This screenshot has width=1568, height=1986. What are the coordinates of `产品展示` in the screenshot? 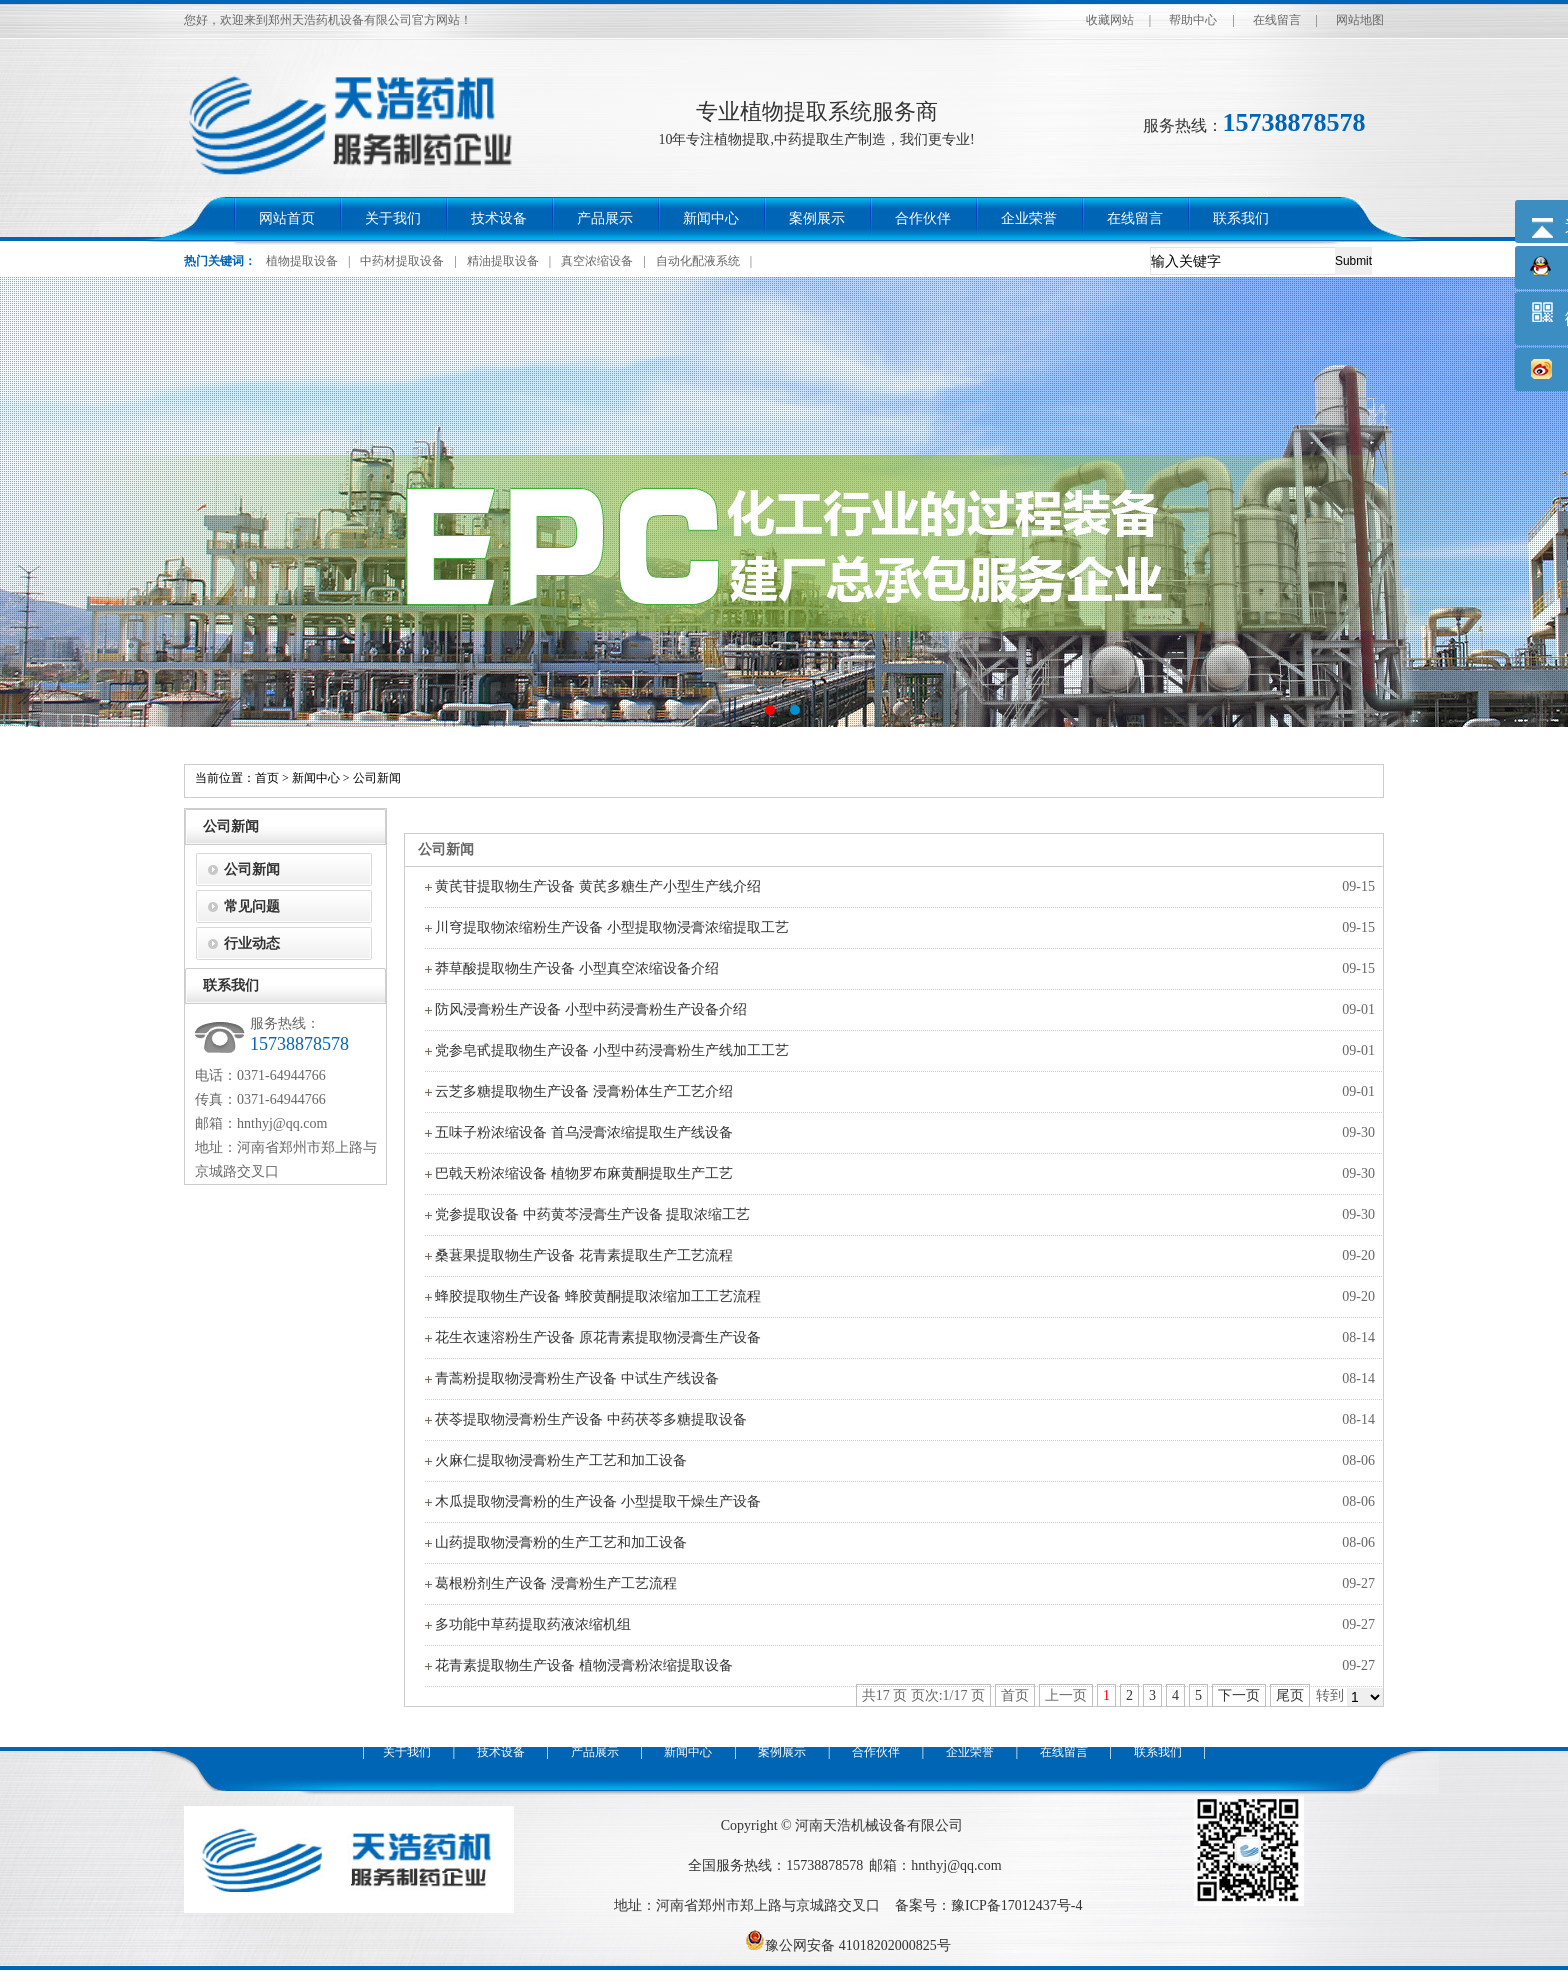 It's located at (605, 218).